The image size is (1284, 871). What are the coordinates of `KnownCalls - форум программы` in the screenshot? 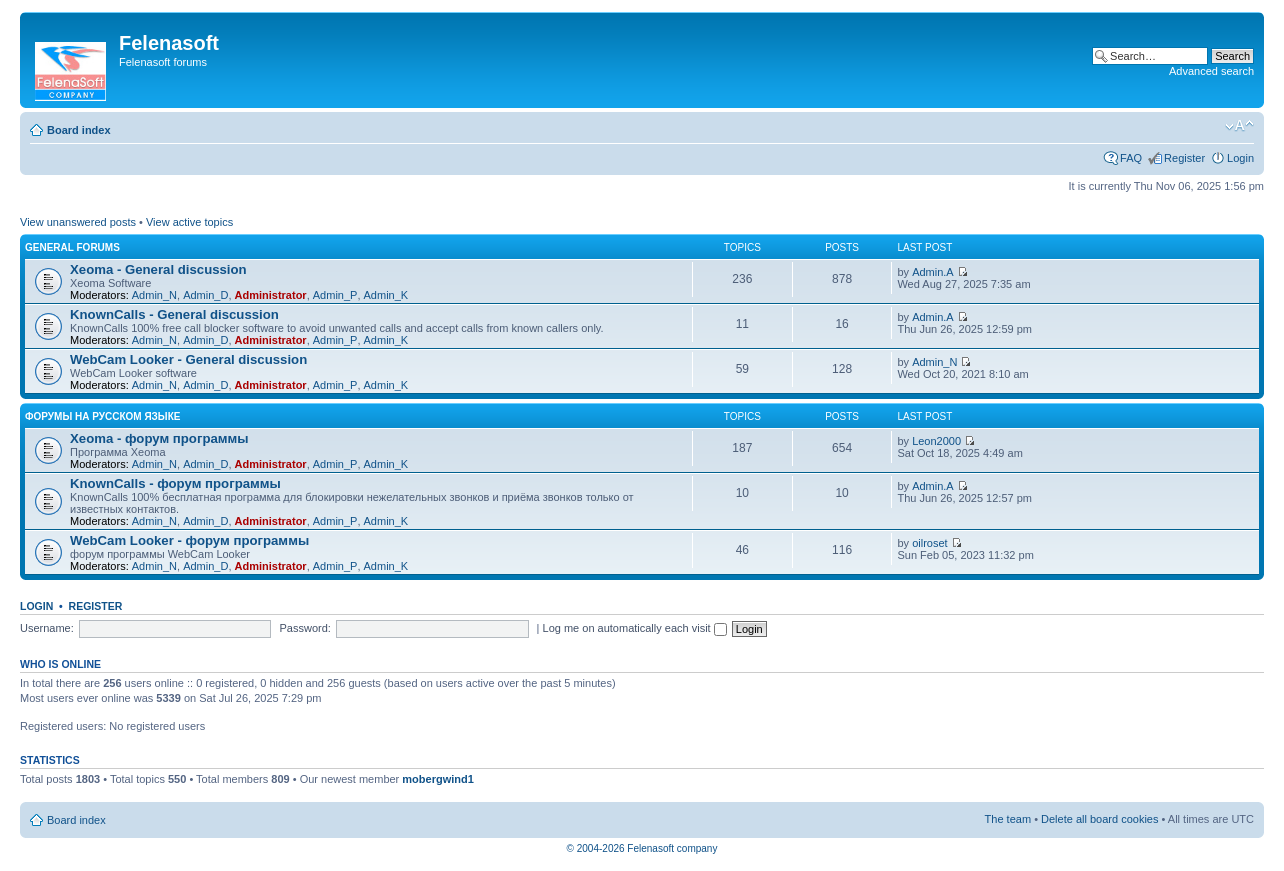 It's located at (175, 483).